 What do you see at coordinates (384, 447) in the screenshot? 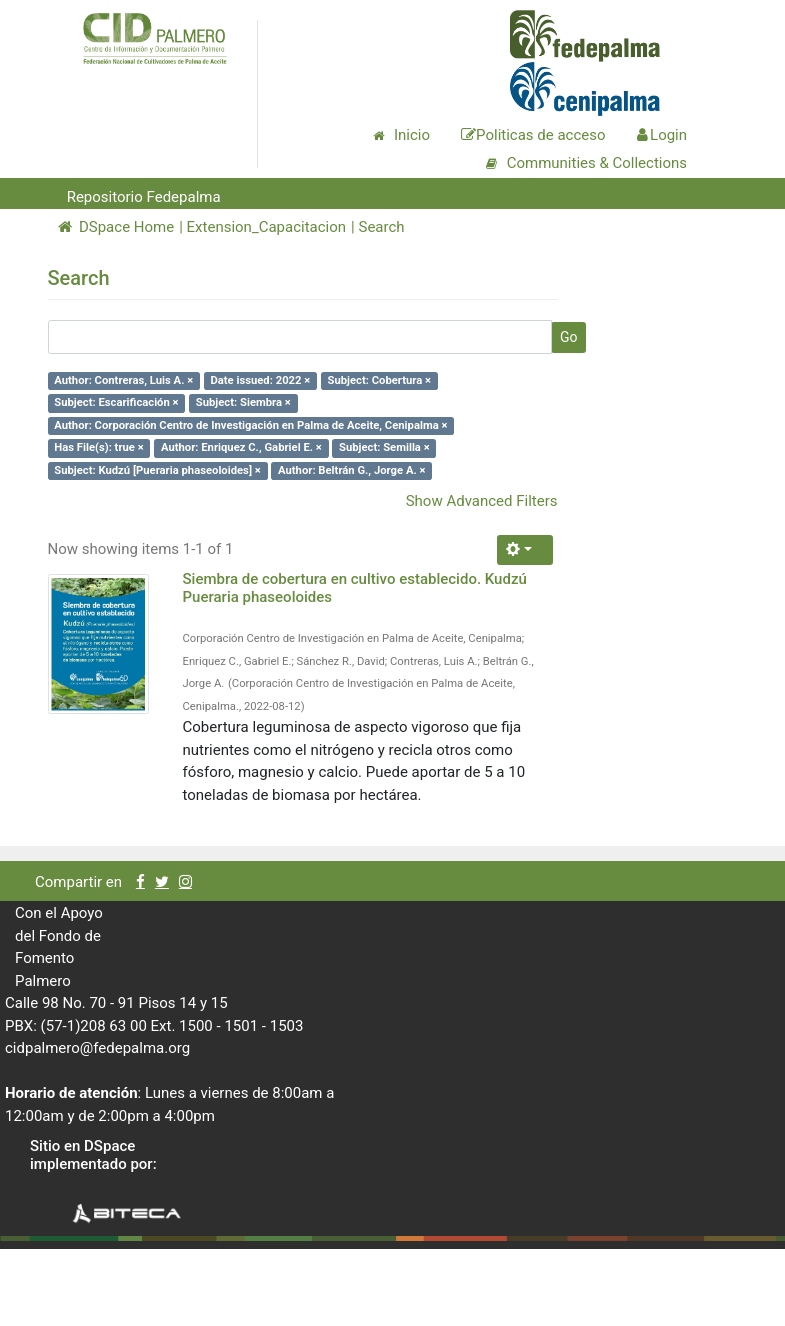
I see `Subject: Semilla ×` at bounding box center [384, 447].